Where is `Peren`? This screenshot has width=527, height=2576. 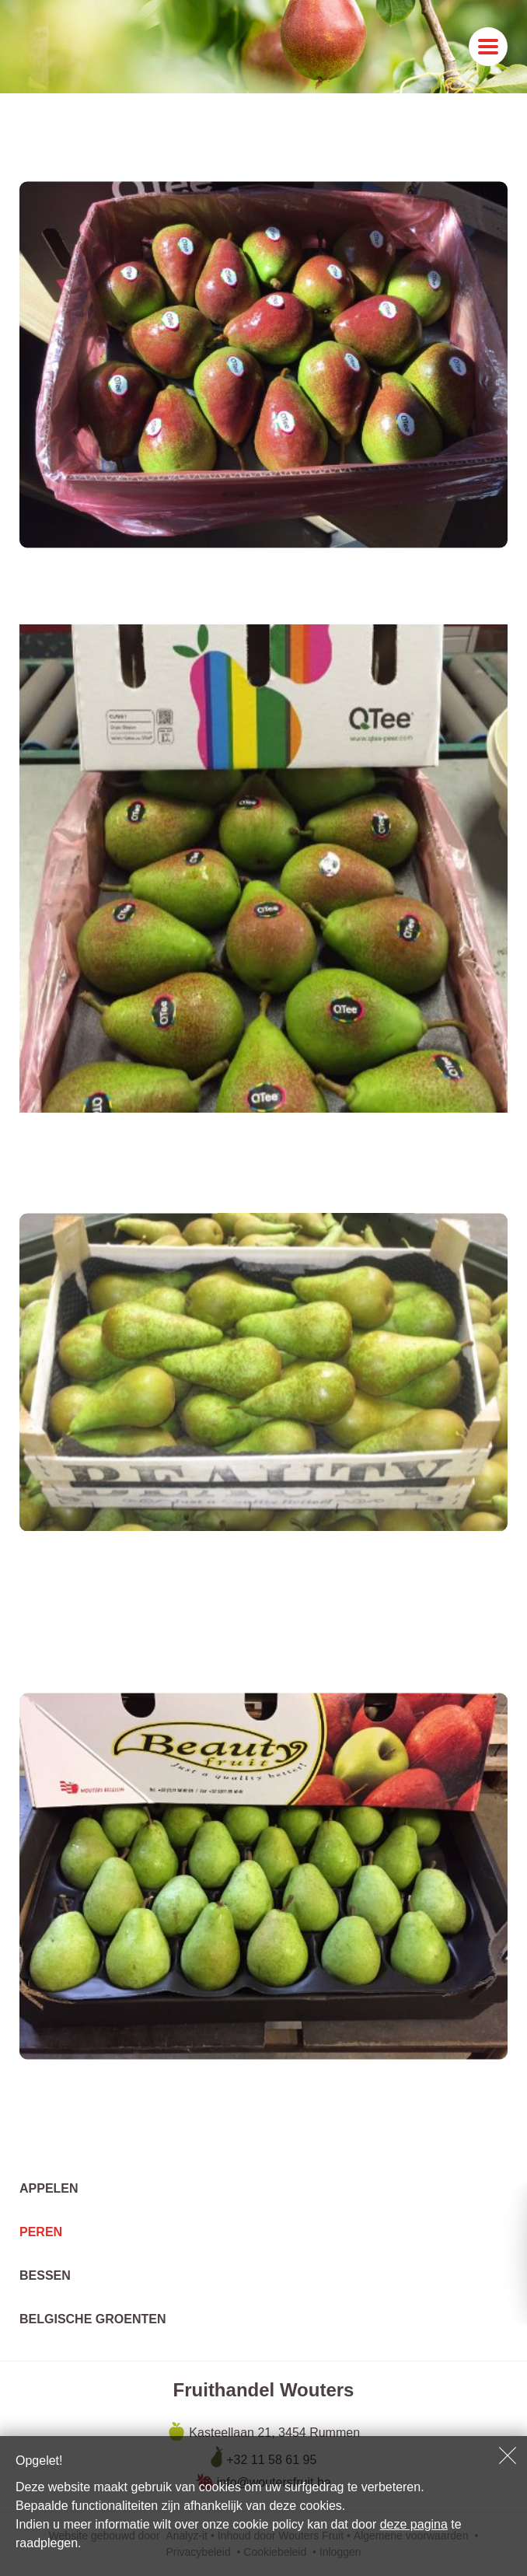
Peren is located at coordinates (40, 2232).